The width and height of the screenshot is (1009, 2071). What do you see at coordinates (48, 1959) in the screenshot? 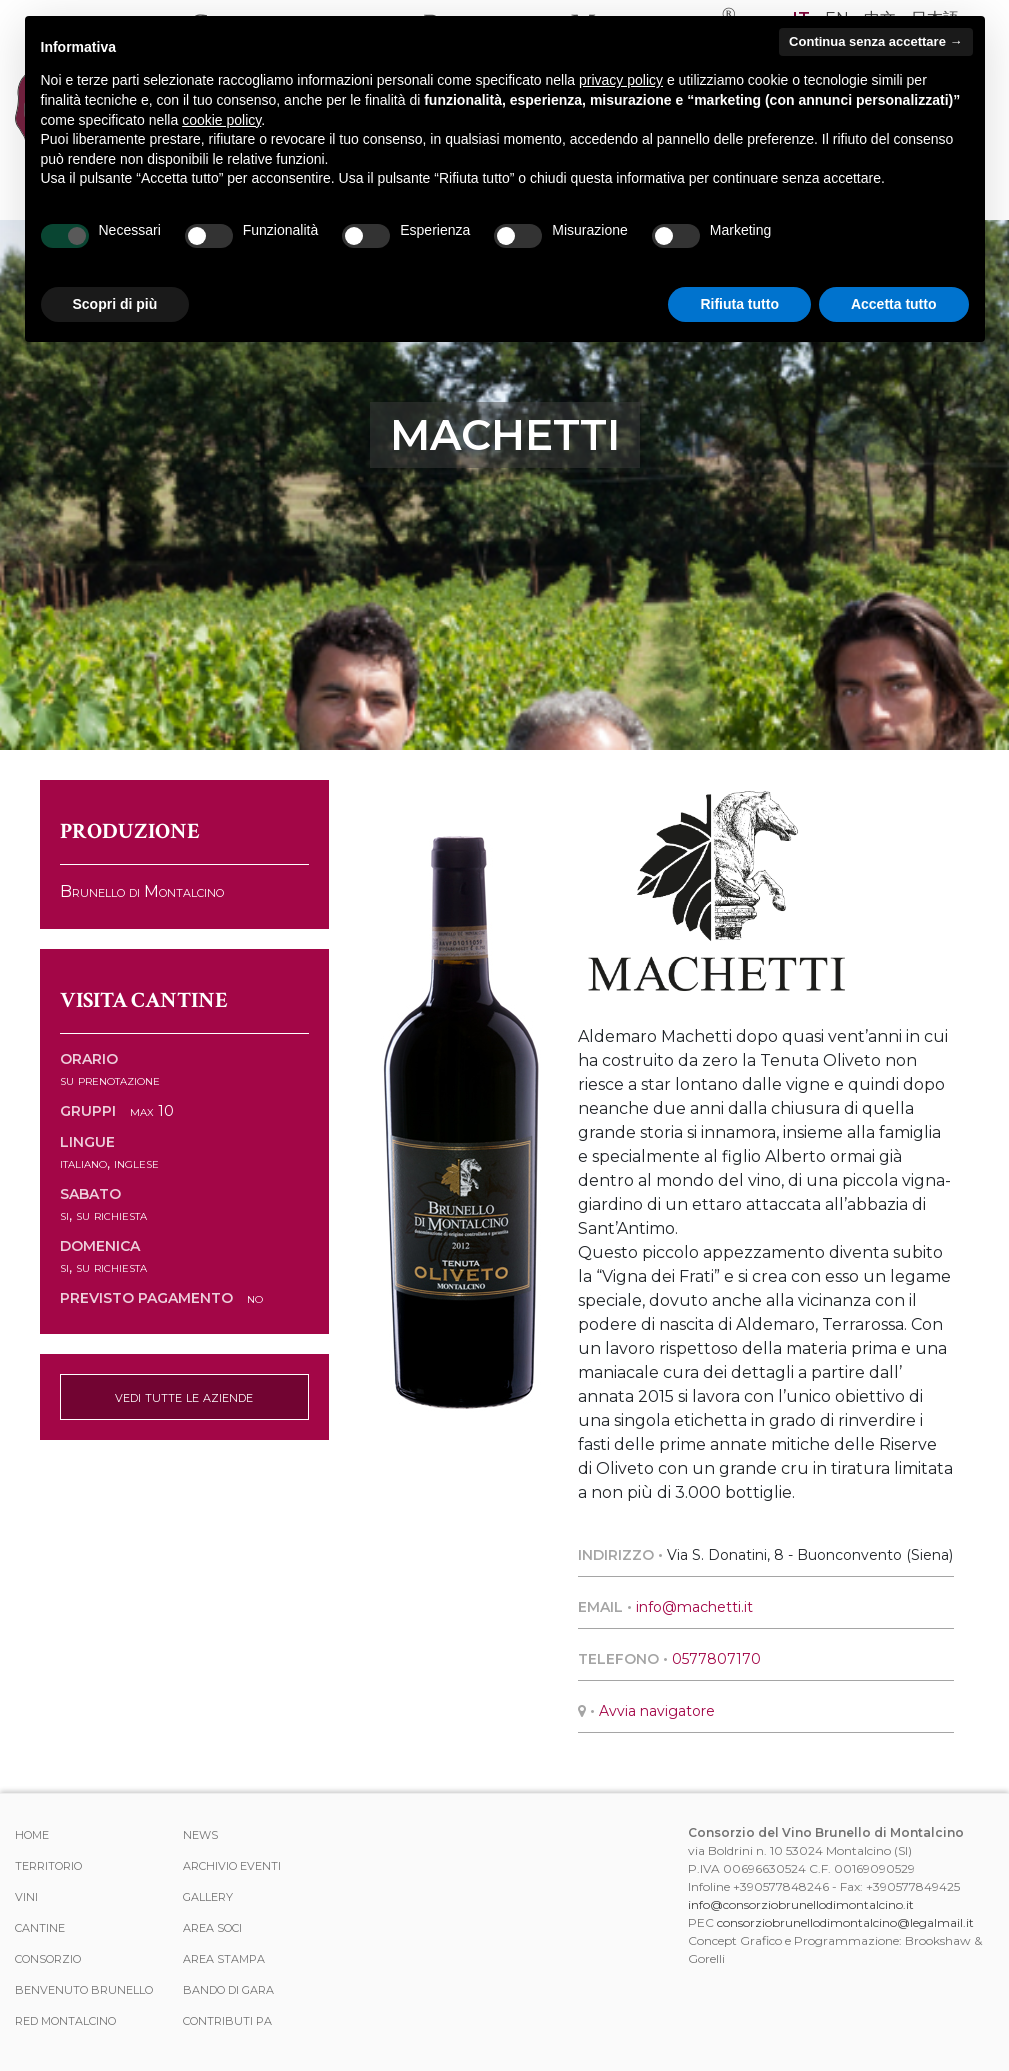
I see `Consorzio` at bounding box center [48, 1959].